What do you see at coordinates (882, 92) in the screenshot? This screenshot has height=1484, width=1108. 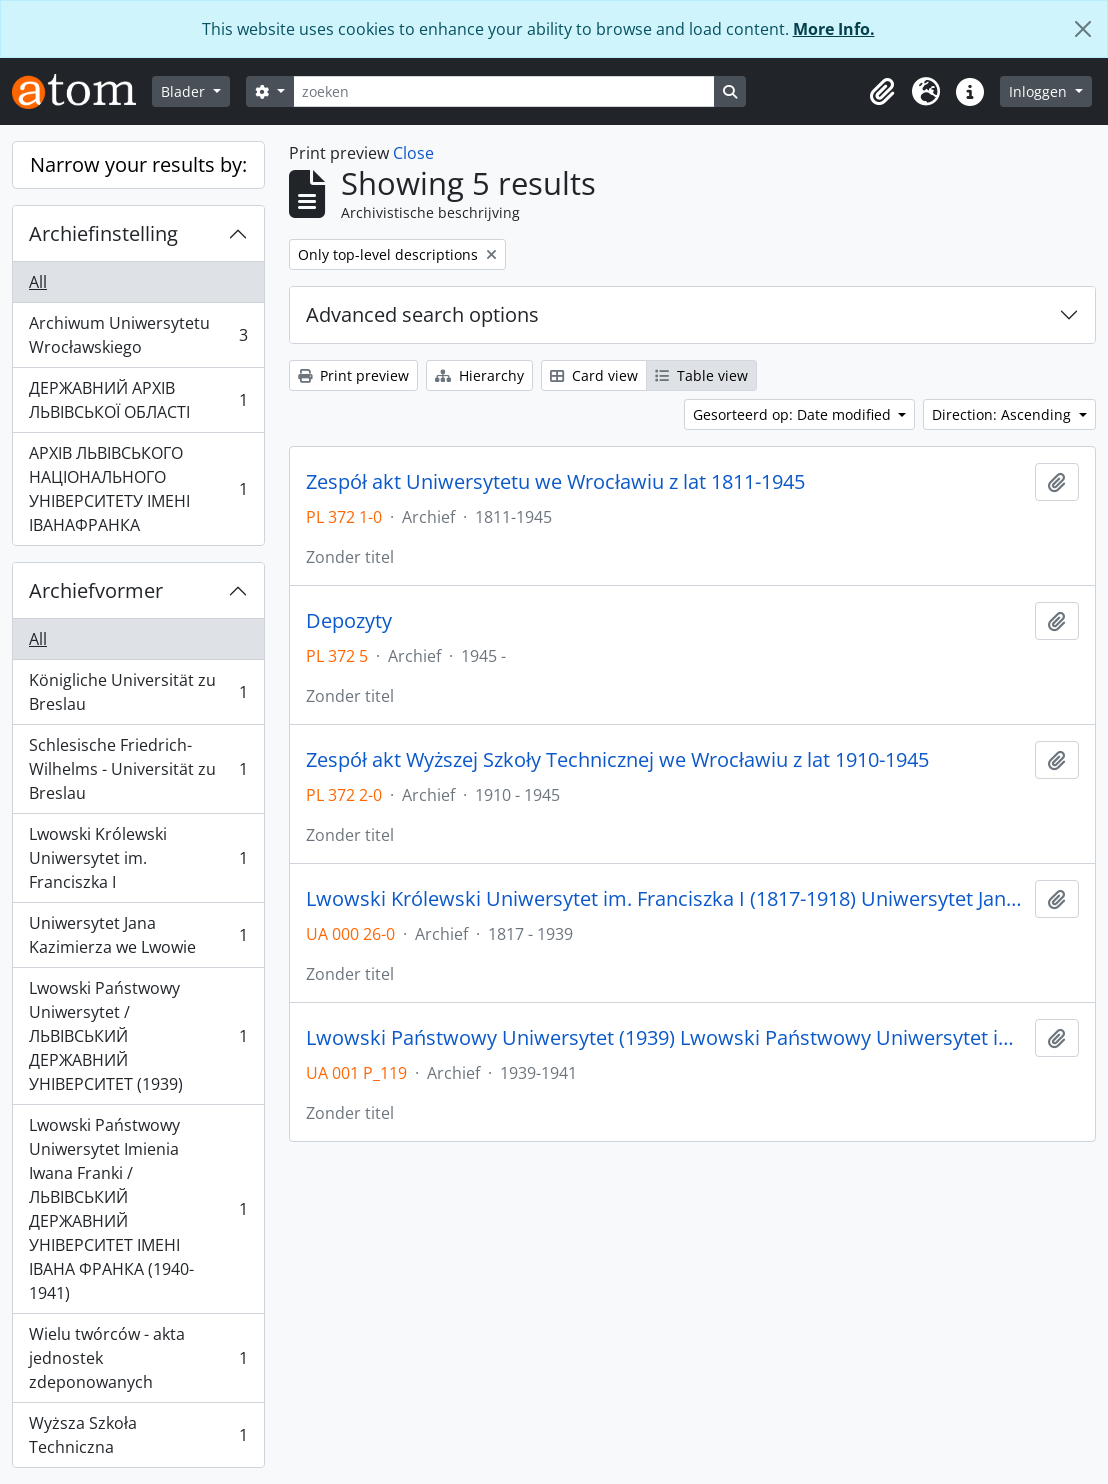 I see `[button]` at bounding box center [882, 92].